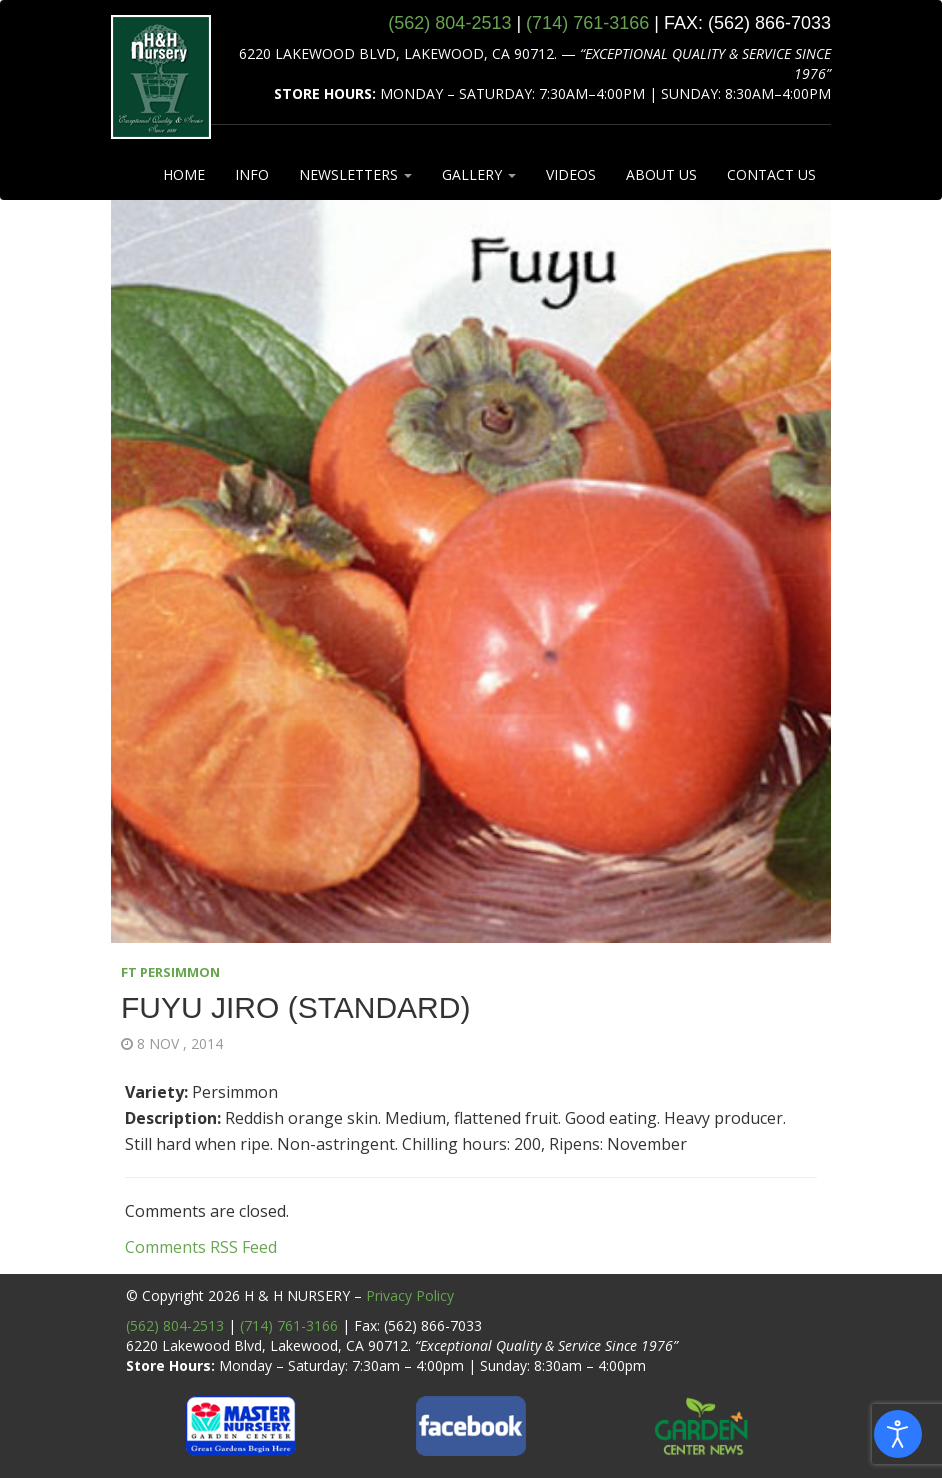 This screenshot has height=1478, width=942. What do you see at coordinates (771, 174) in the screenshot?
I see `CONTACT US` at bounding box center [771, 174].